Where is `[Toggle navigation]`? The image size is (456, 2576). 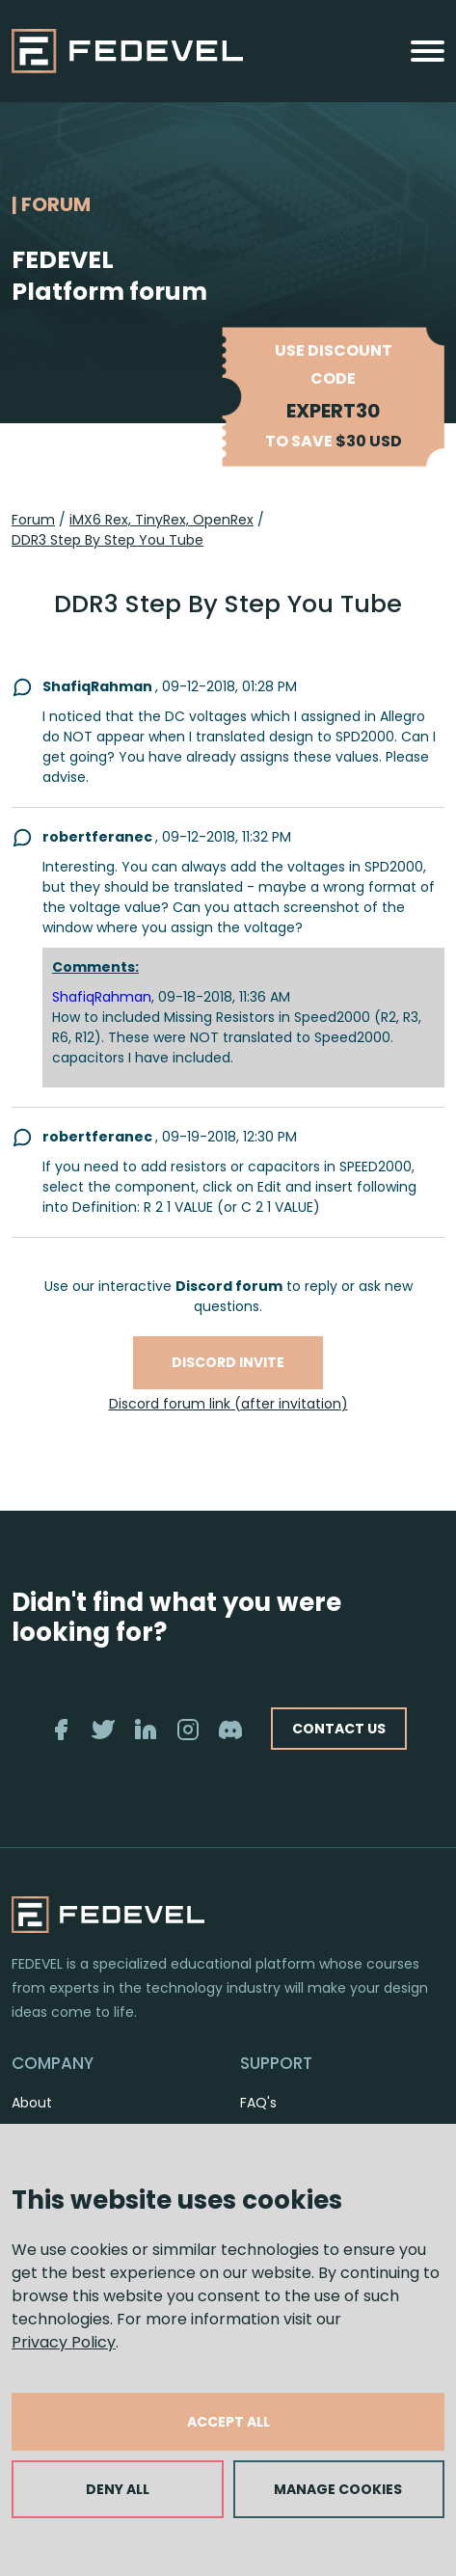 [Toggle navigation] is located at coordinates (427, 51).